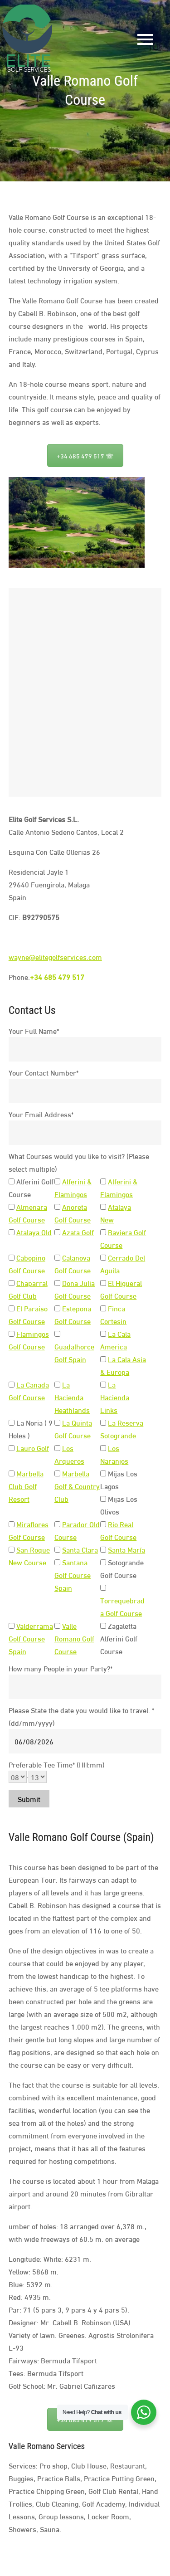 This screenshot has height=2576, width=170. What do you see at coordinates (103, 1448) in the screenshot?
I see `[<a target="_blanck" href="https://elitegolfservices.com/los-naranjos-golf-course">Los Naranjos</a>]` at bounding box center [103, 1448].